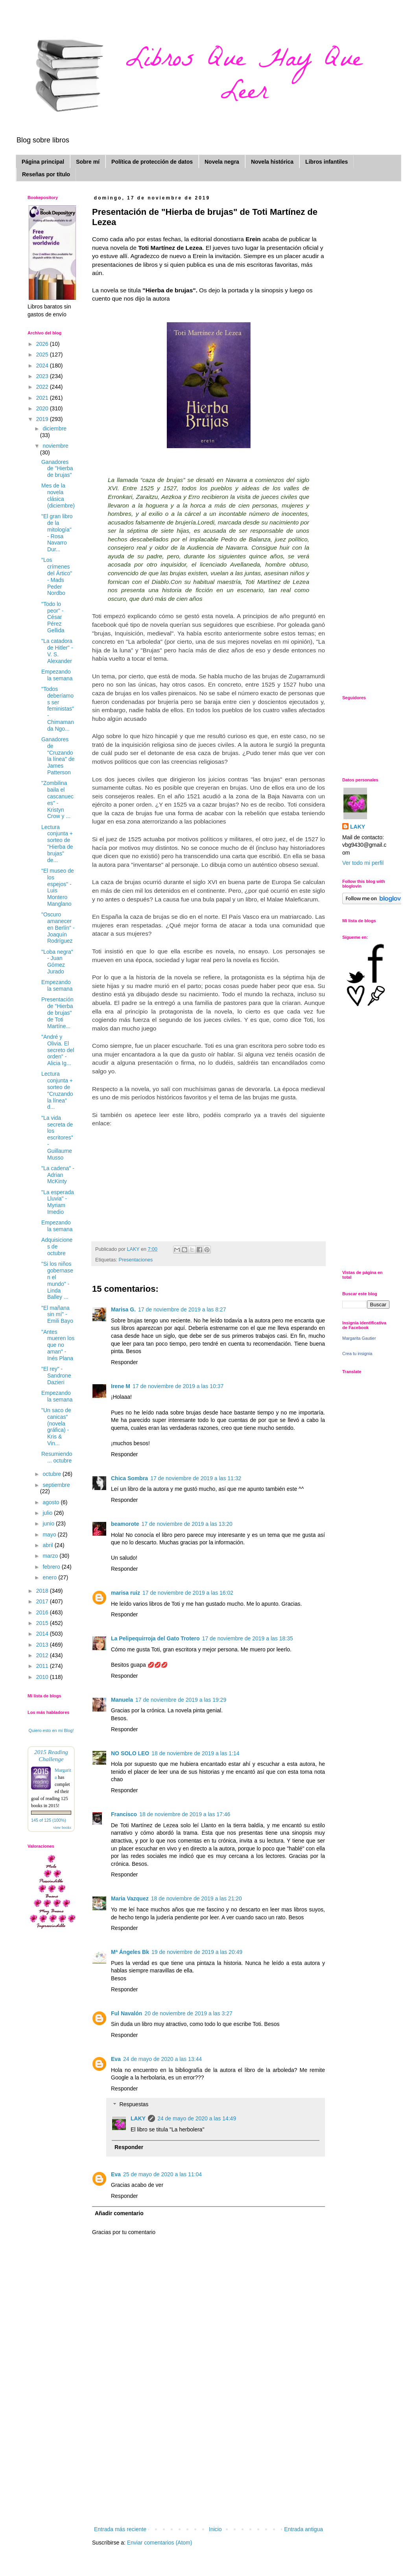 Image resolution: width=417 pixels, height=2576 pixels. What do you see at coordinates (57, 1175) in the screenshot?
I see `"La cadena" -Adrian McKinty` at bounding box center [57, 1175].